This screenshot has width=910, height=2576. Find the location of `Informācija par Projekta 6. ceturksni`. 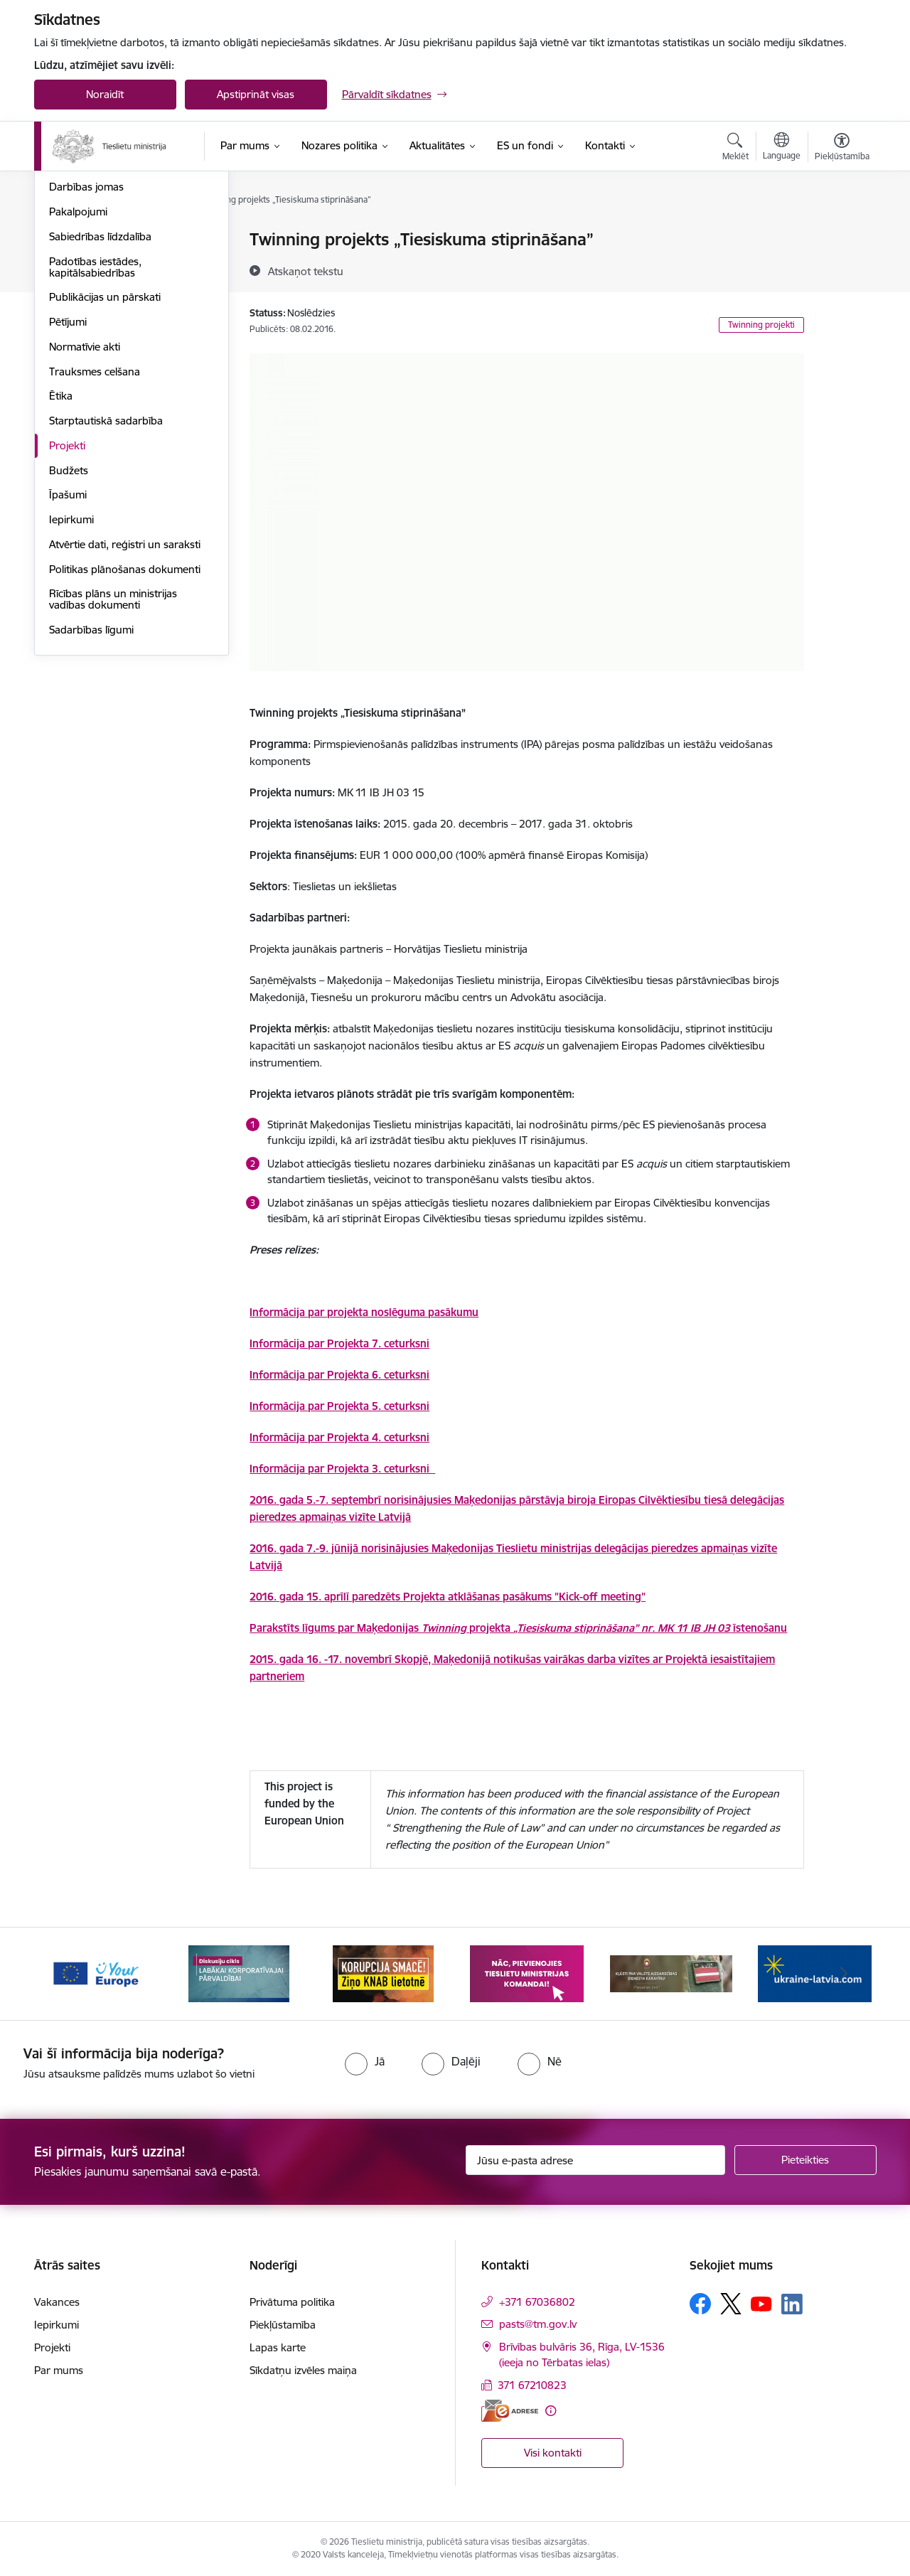

Informācija par Projekta 6. ceturksni is located at coordinates (339, 1374).